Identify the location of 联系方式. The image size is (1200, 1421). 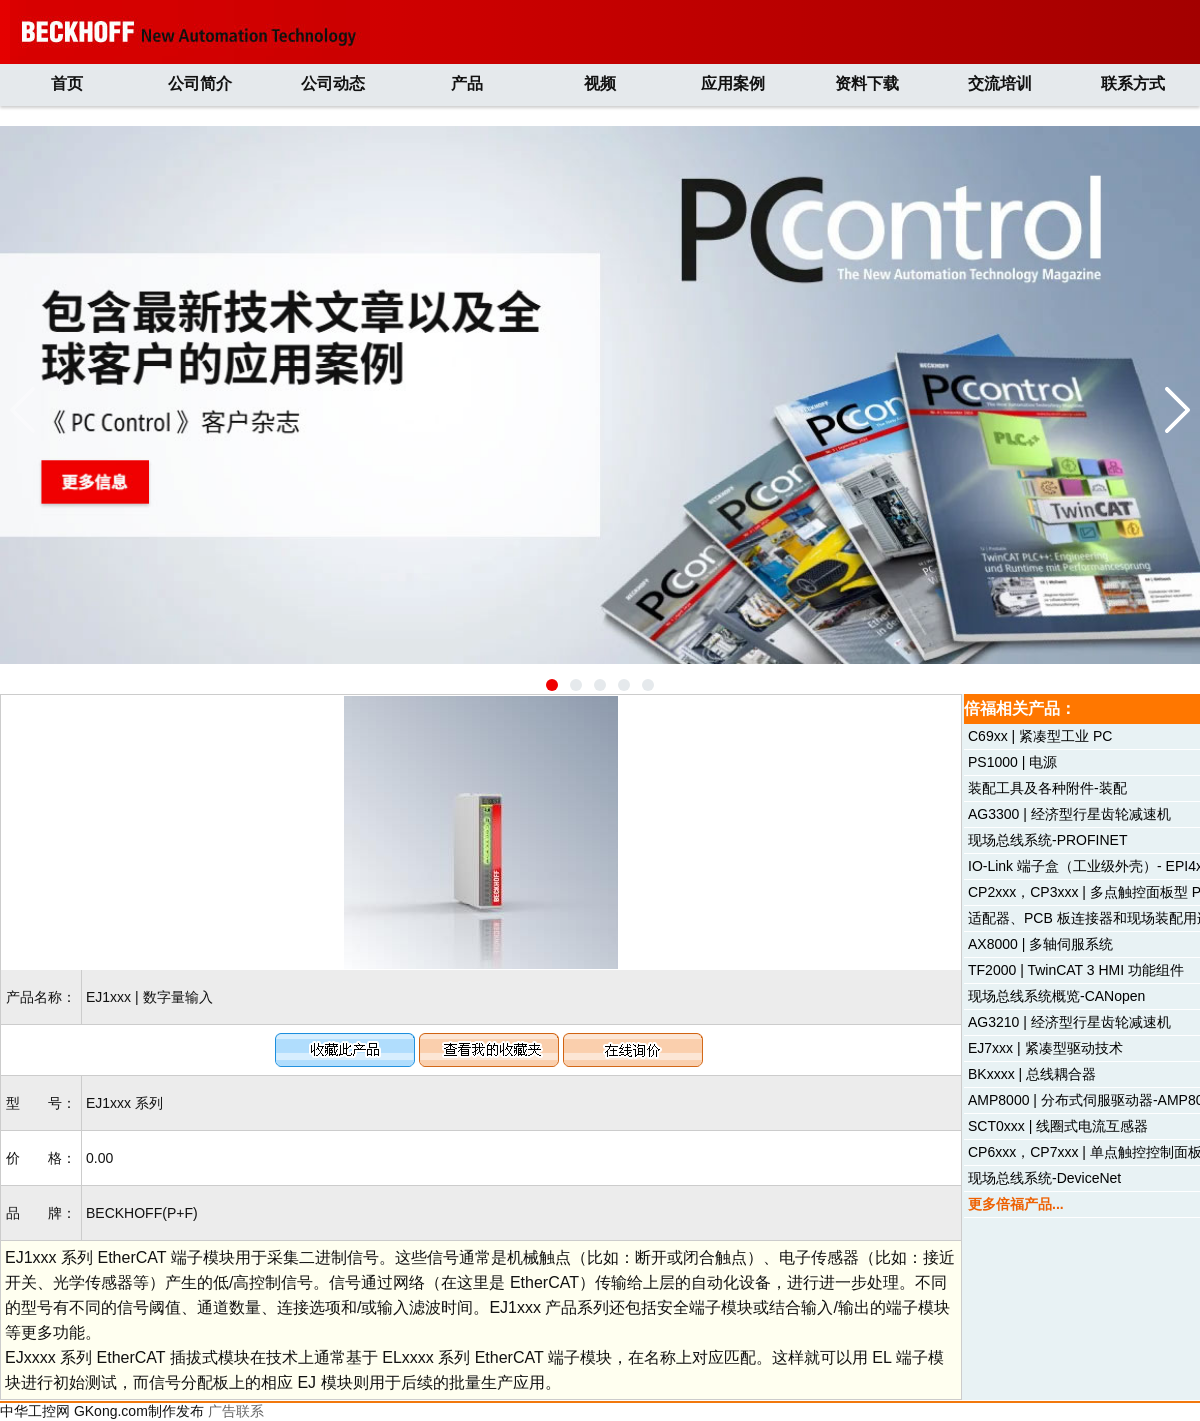
(1133, 83).